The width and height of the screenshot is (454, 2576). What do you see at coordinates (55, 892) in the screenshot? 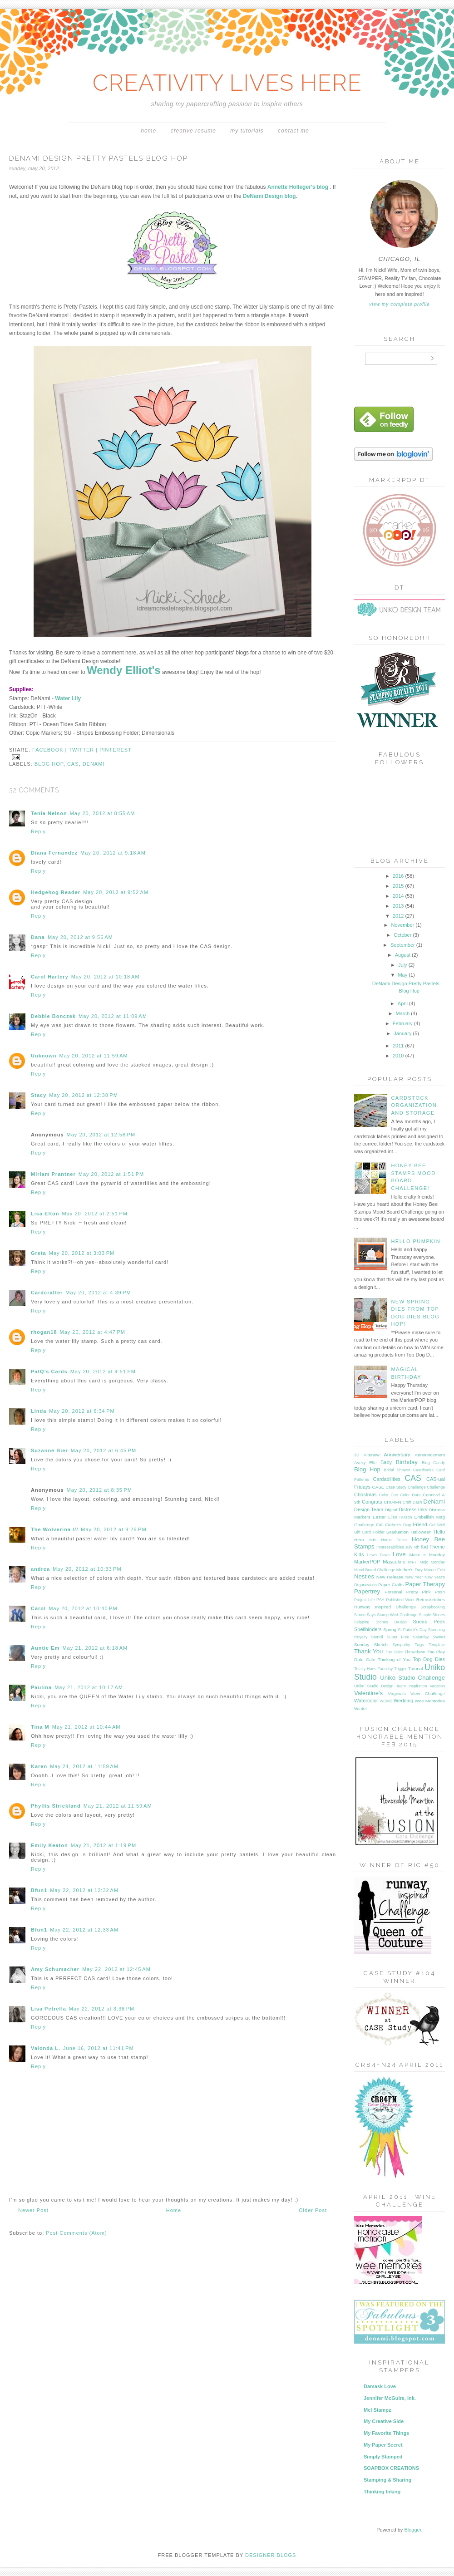
I see `Hedgehog Reader` at bounding box center [55, 892].